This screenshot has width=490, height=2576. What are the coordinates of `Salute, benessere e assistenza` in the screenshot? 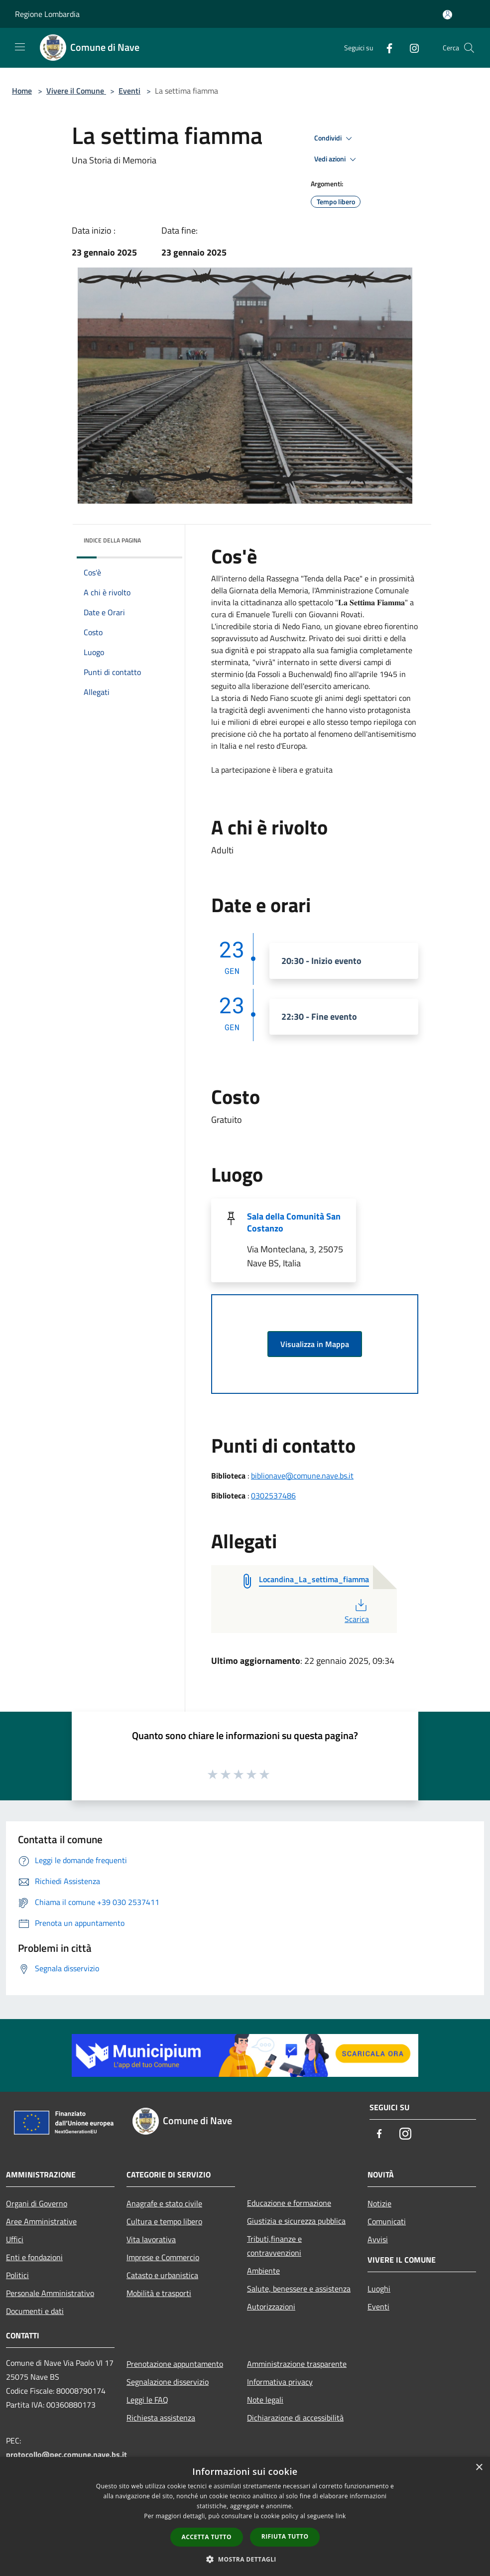 It's located at (299, 2289).